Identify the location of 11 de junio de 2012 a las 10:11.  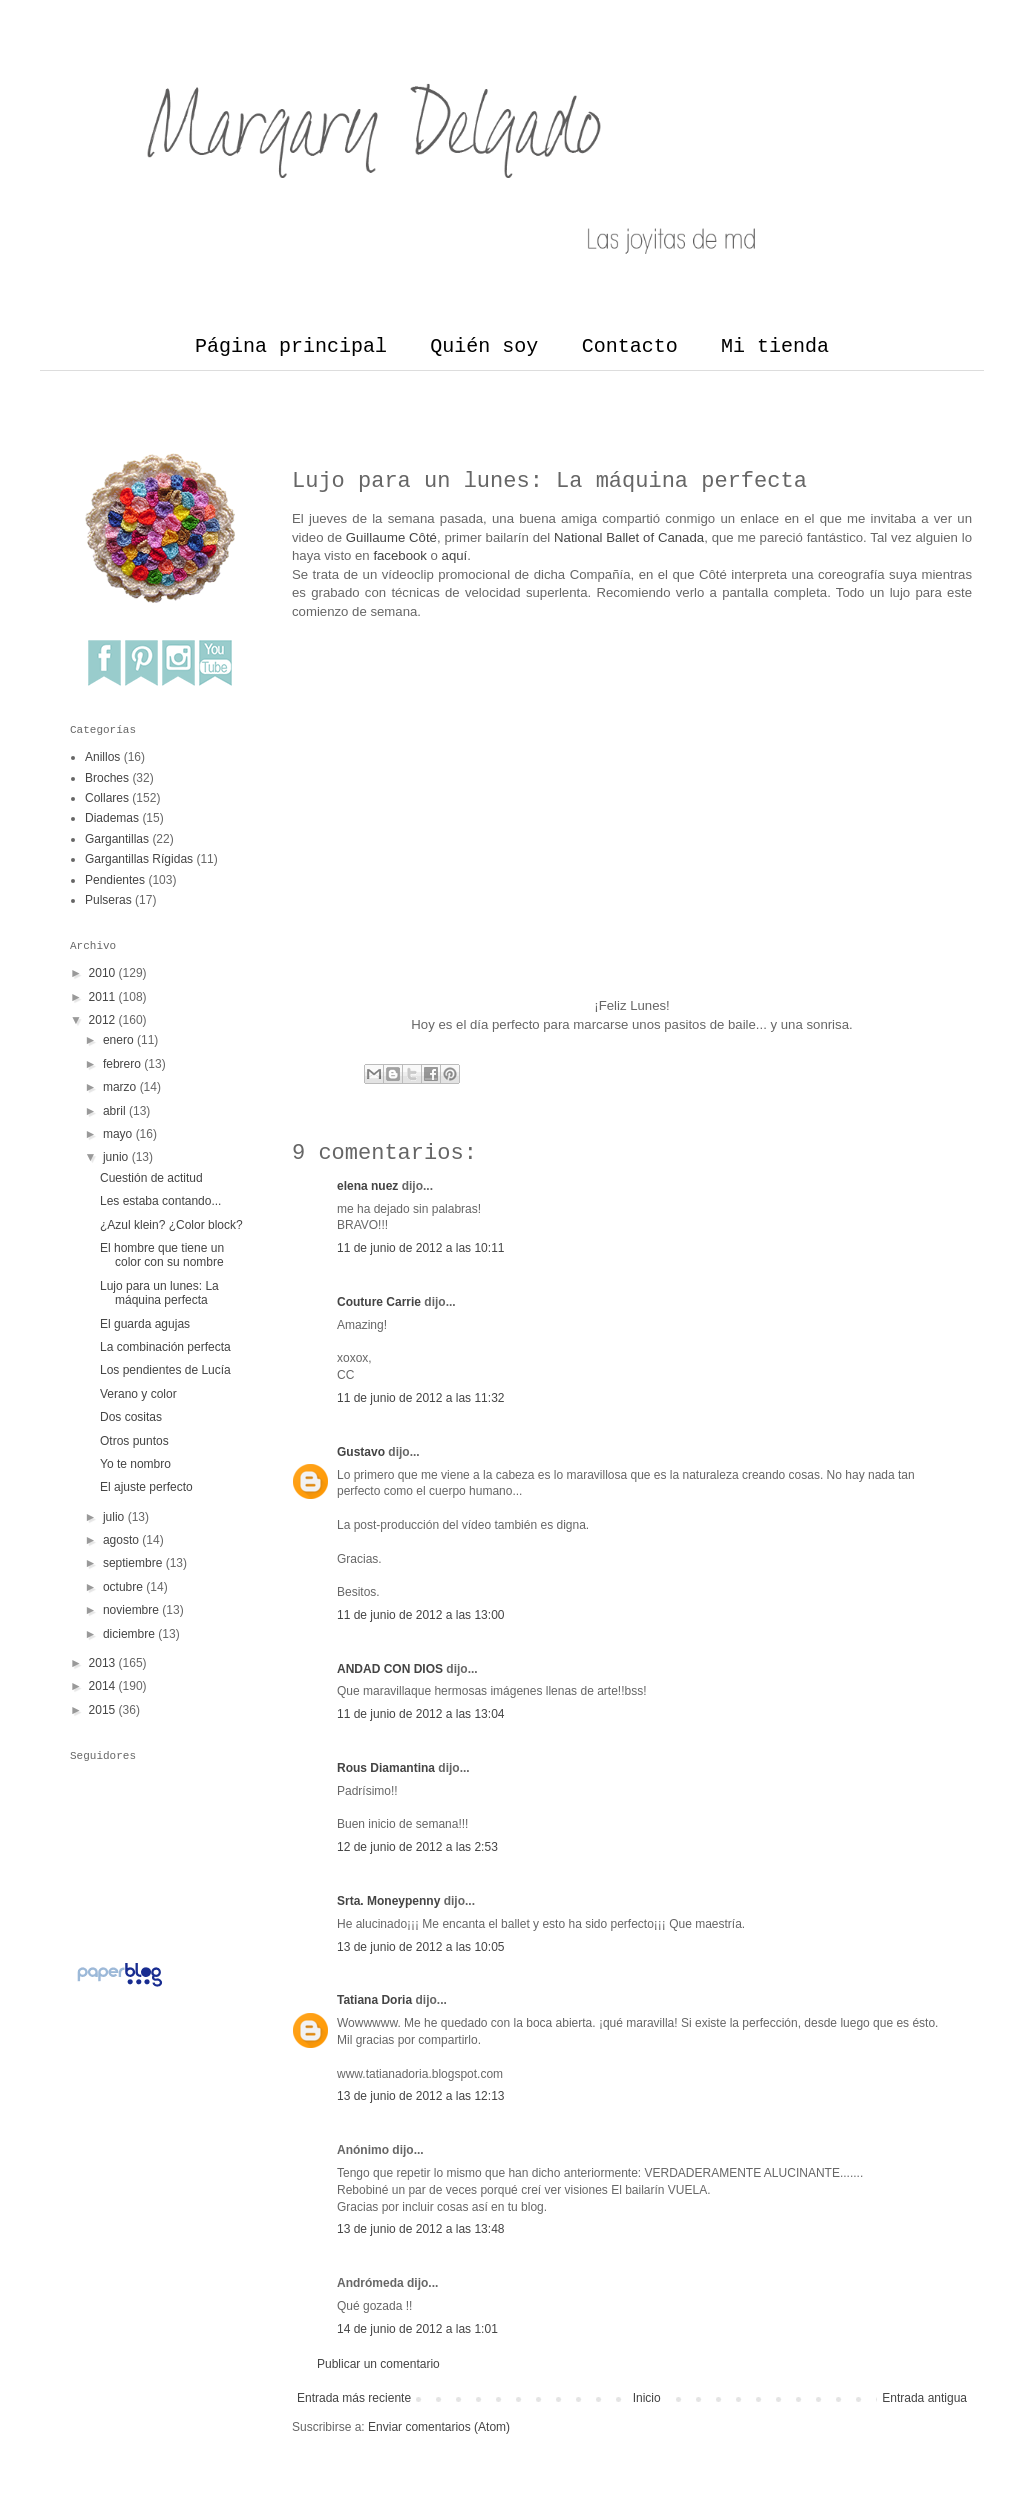
(420, 1248).